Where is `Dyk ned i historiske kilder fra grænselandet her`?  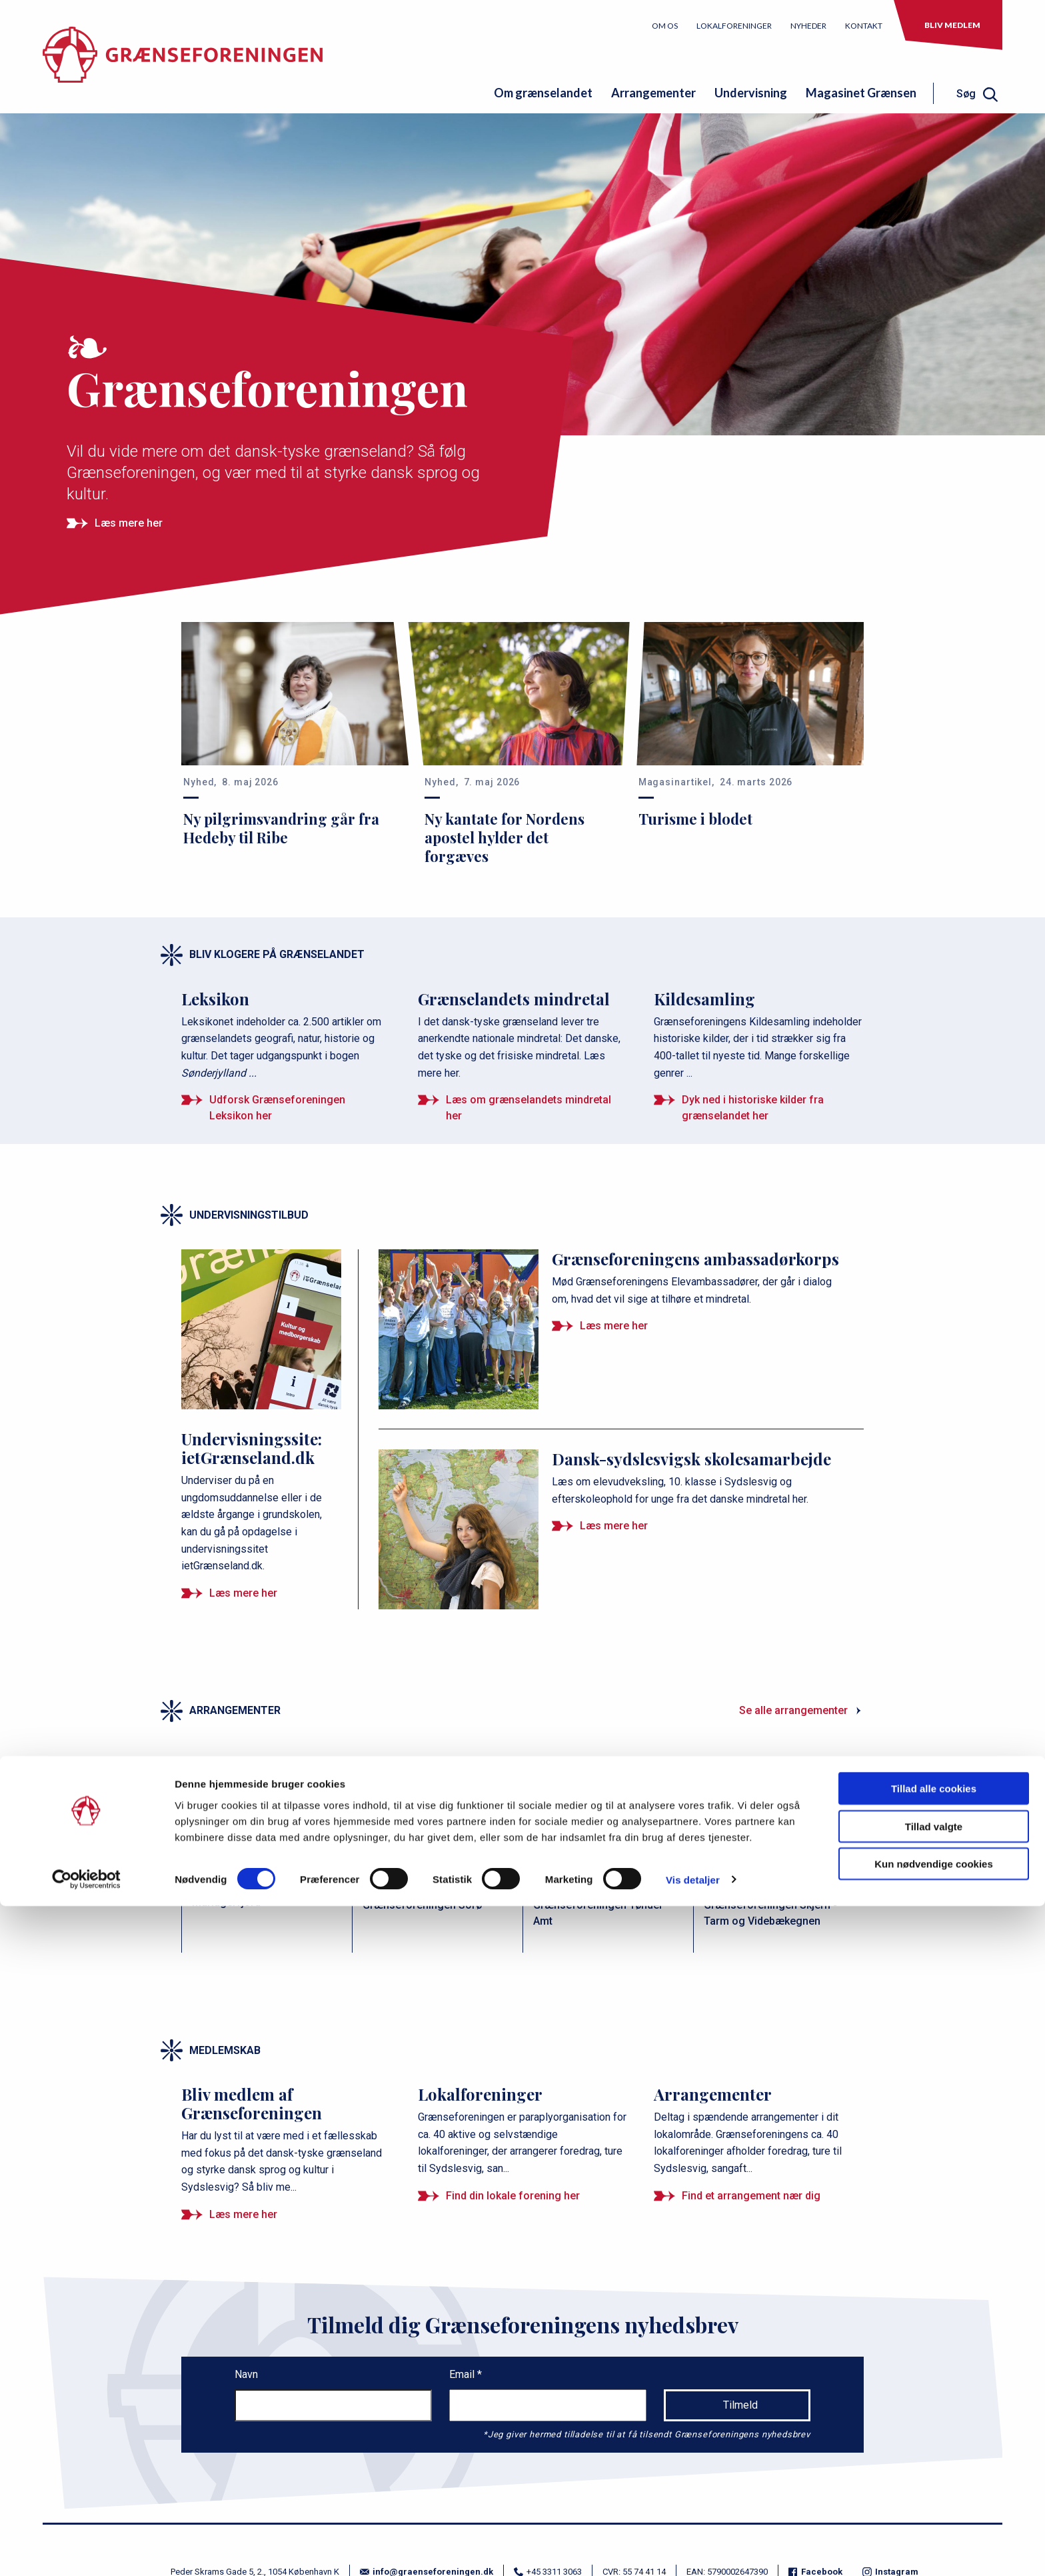 Dyk ned i historiske kilder fra grænselandet her is located at coordinates (753, 1107).